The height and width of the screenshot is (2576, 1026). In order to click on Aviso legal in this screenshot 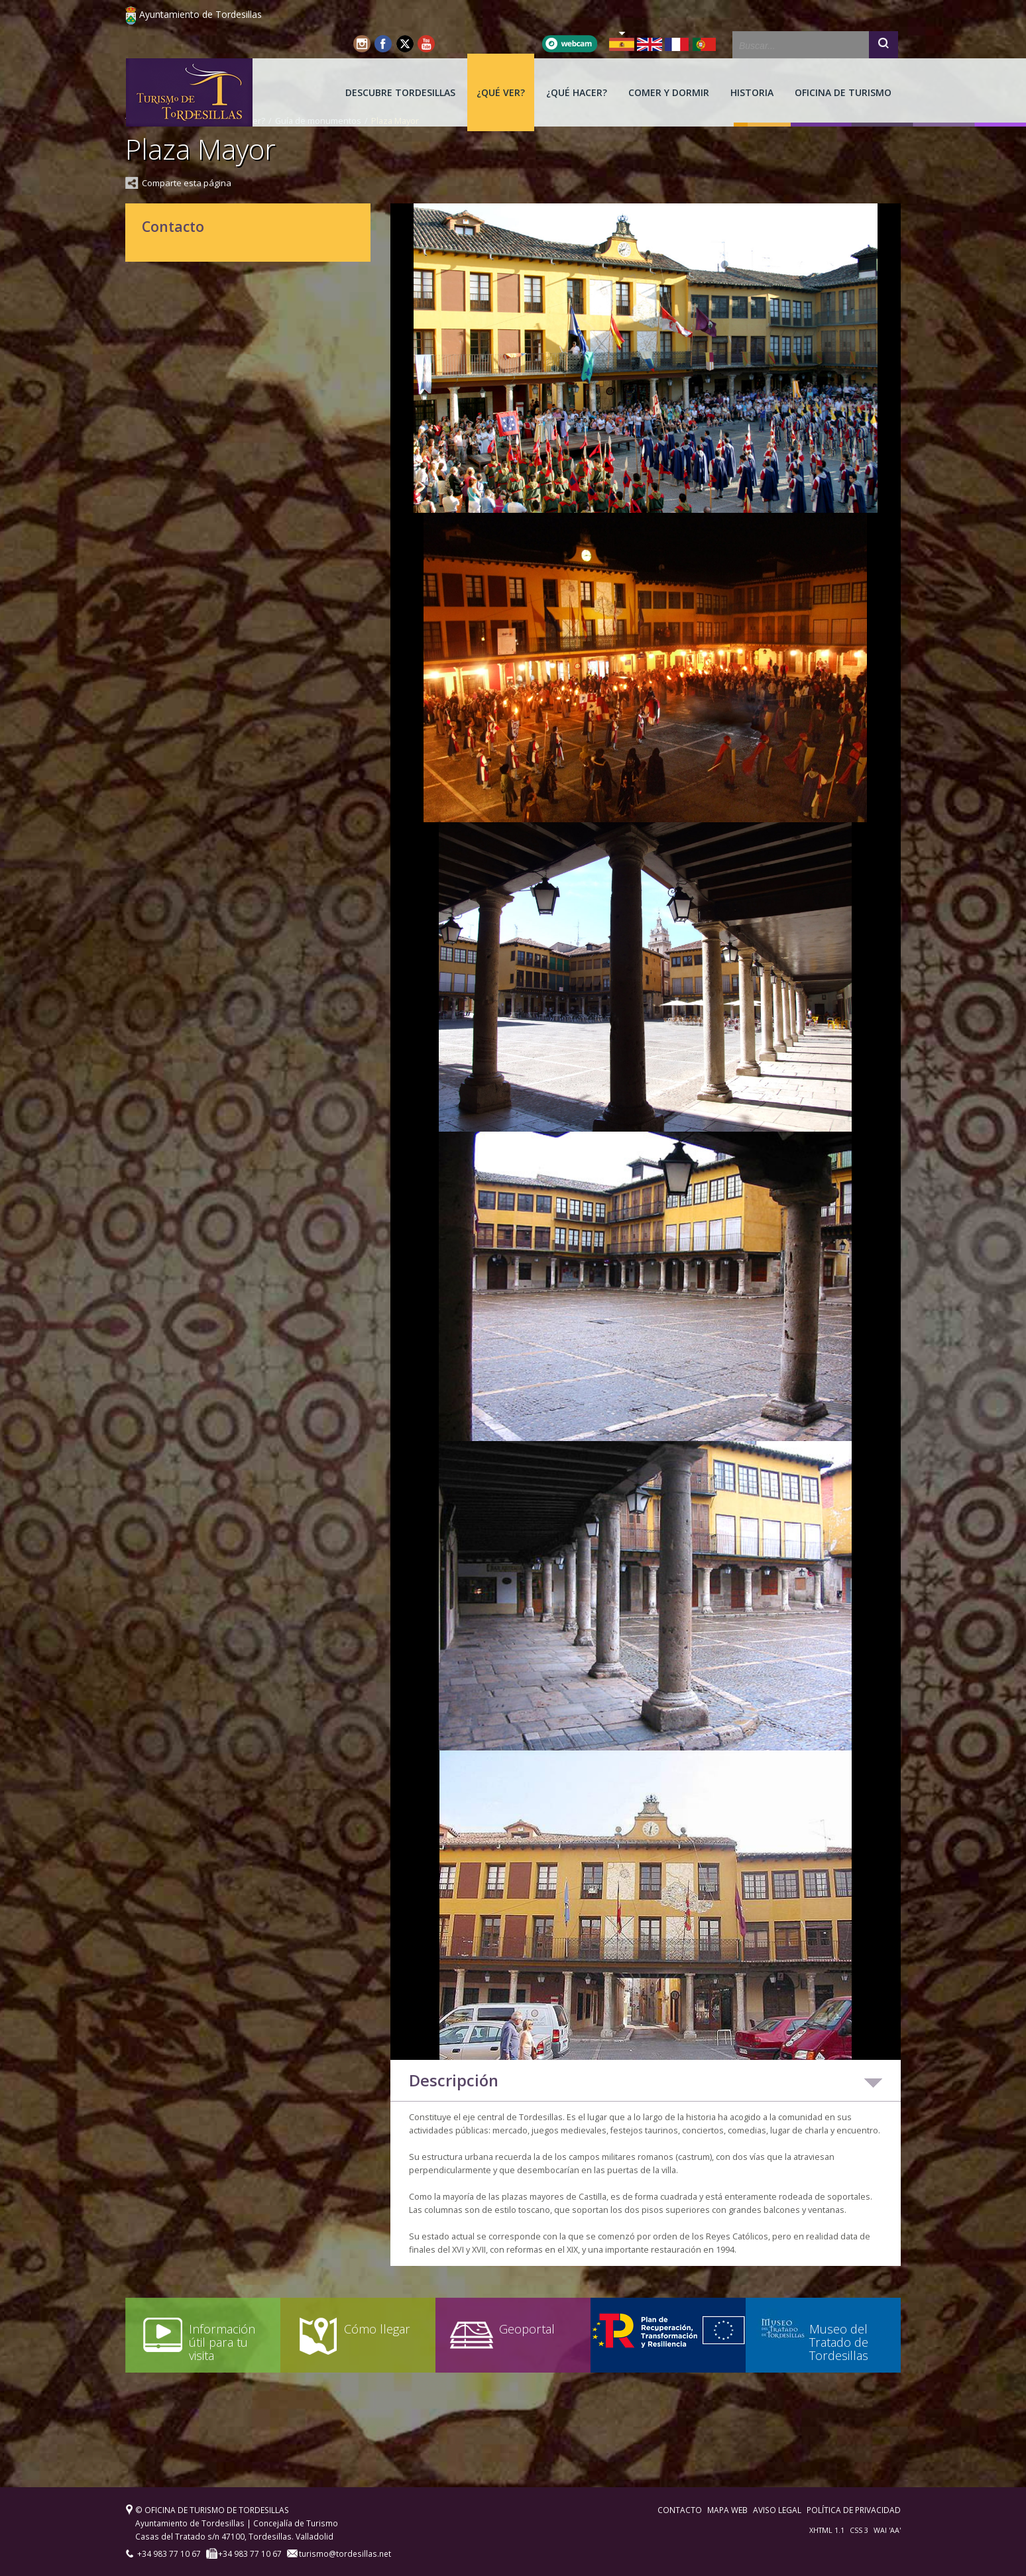, I will do `click(777, 2509)`.